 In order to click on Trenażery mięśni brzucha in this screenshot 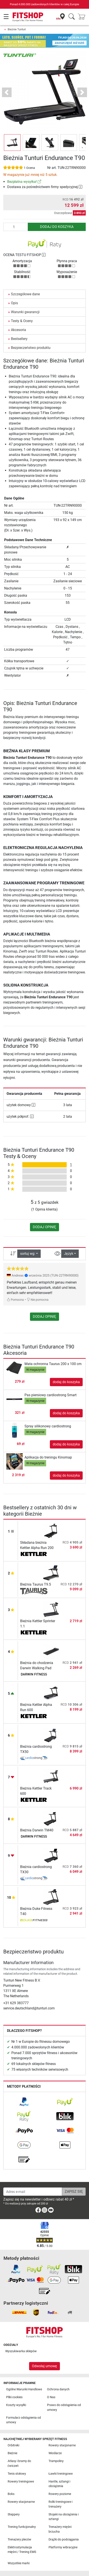, I will do `click(60, 2529)`.